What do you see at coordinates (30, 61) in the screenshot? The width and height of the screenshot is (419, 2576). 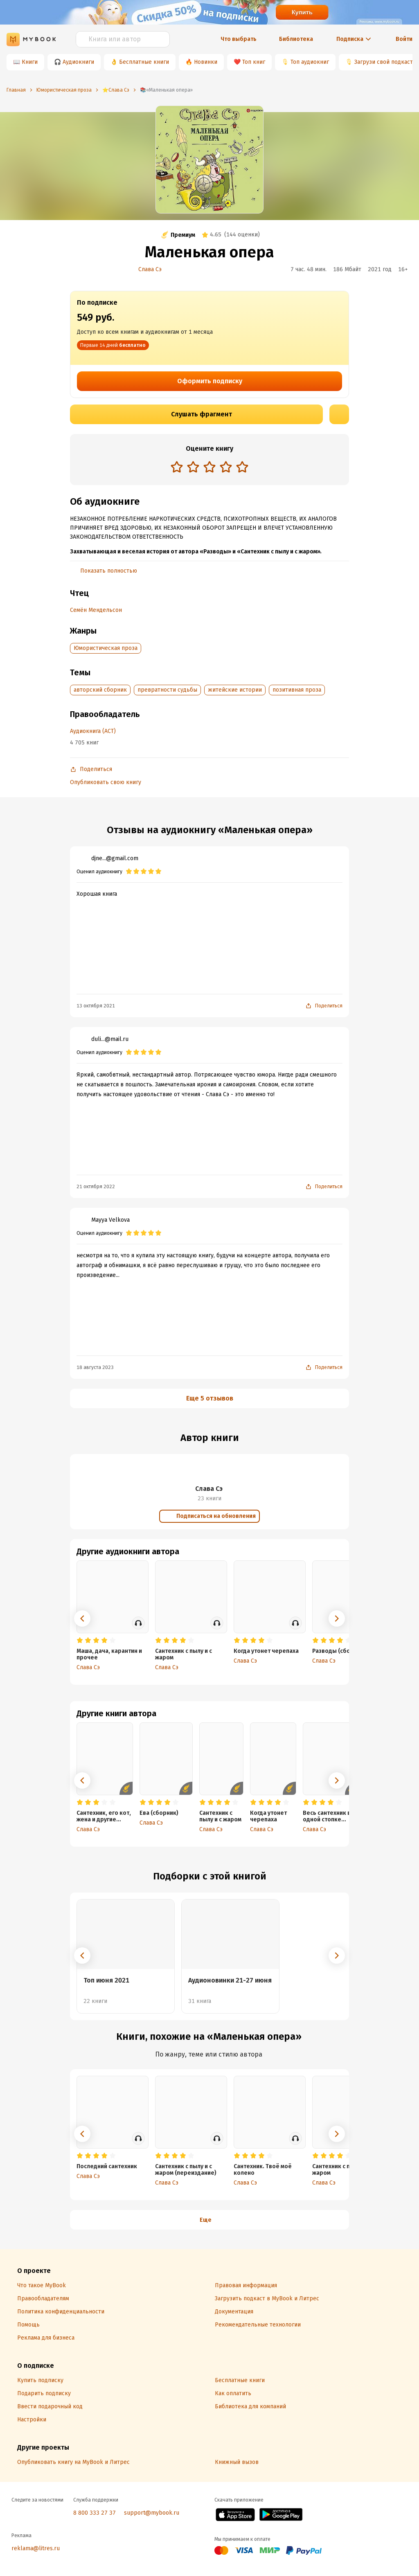 I see `Книги` at bounding box center [30, 61].